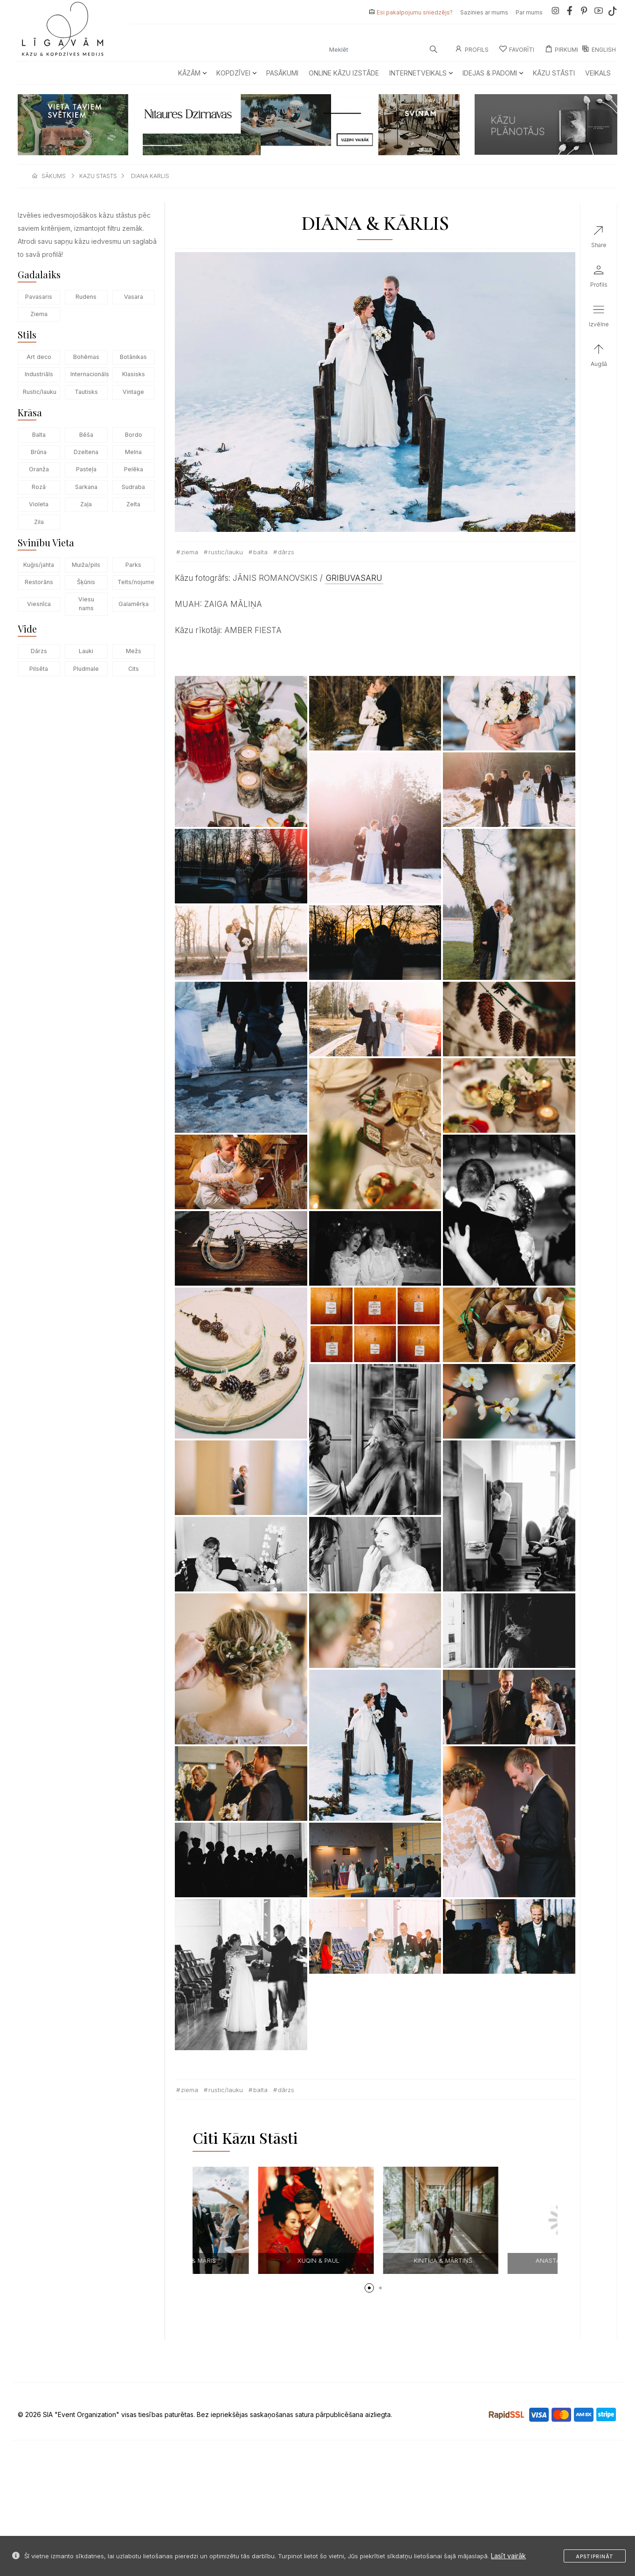  Describe the element at coordinates (150, 175) in the screenshot. I see `diana karlis` at that location.